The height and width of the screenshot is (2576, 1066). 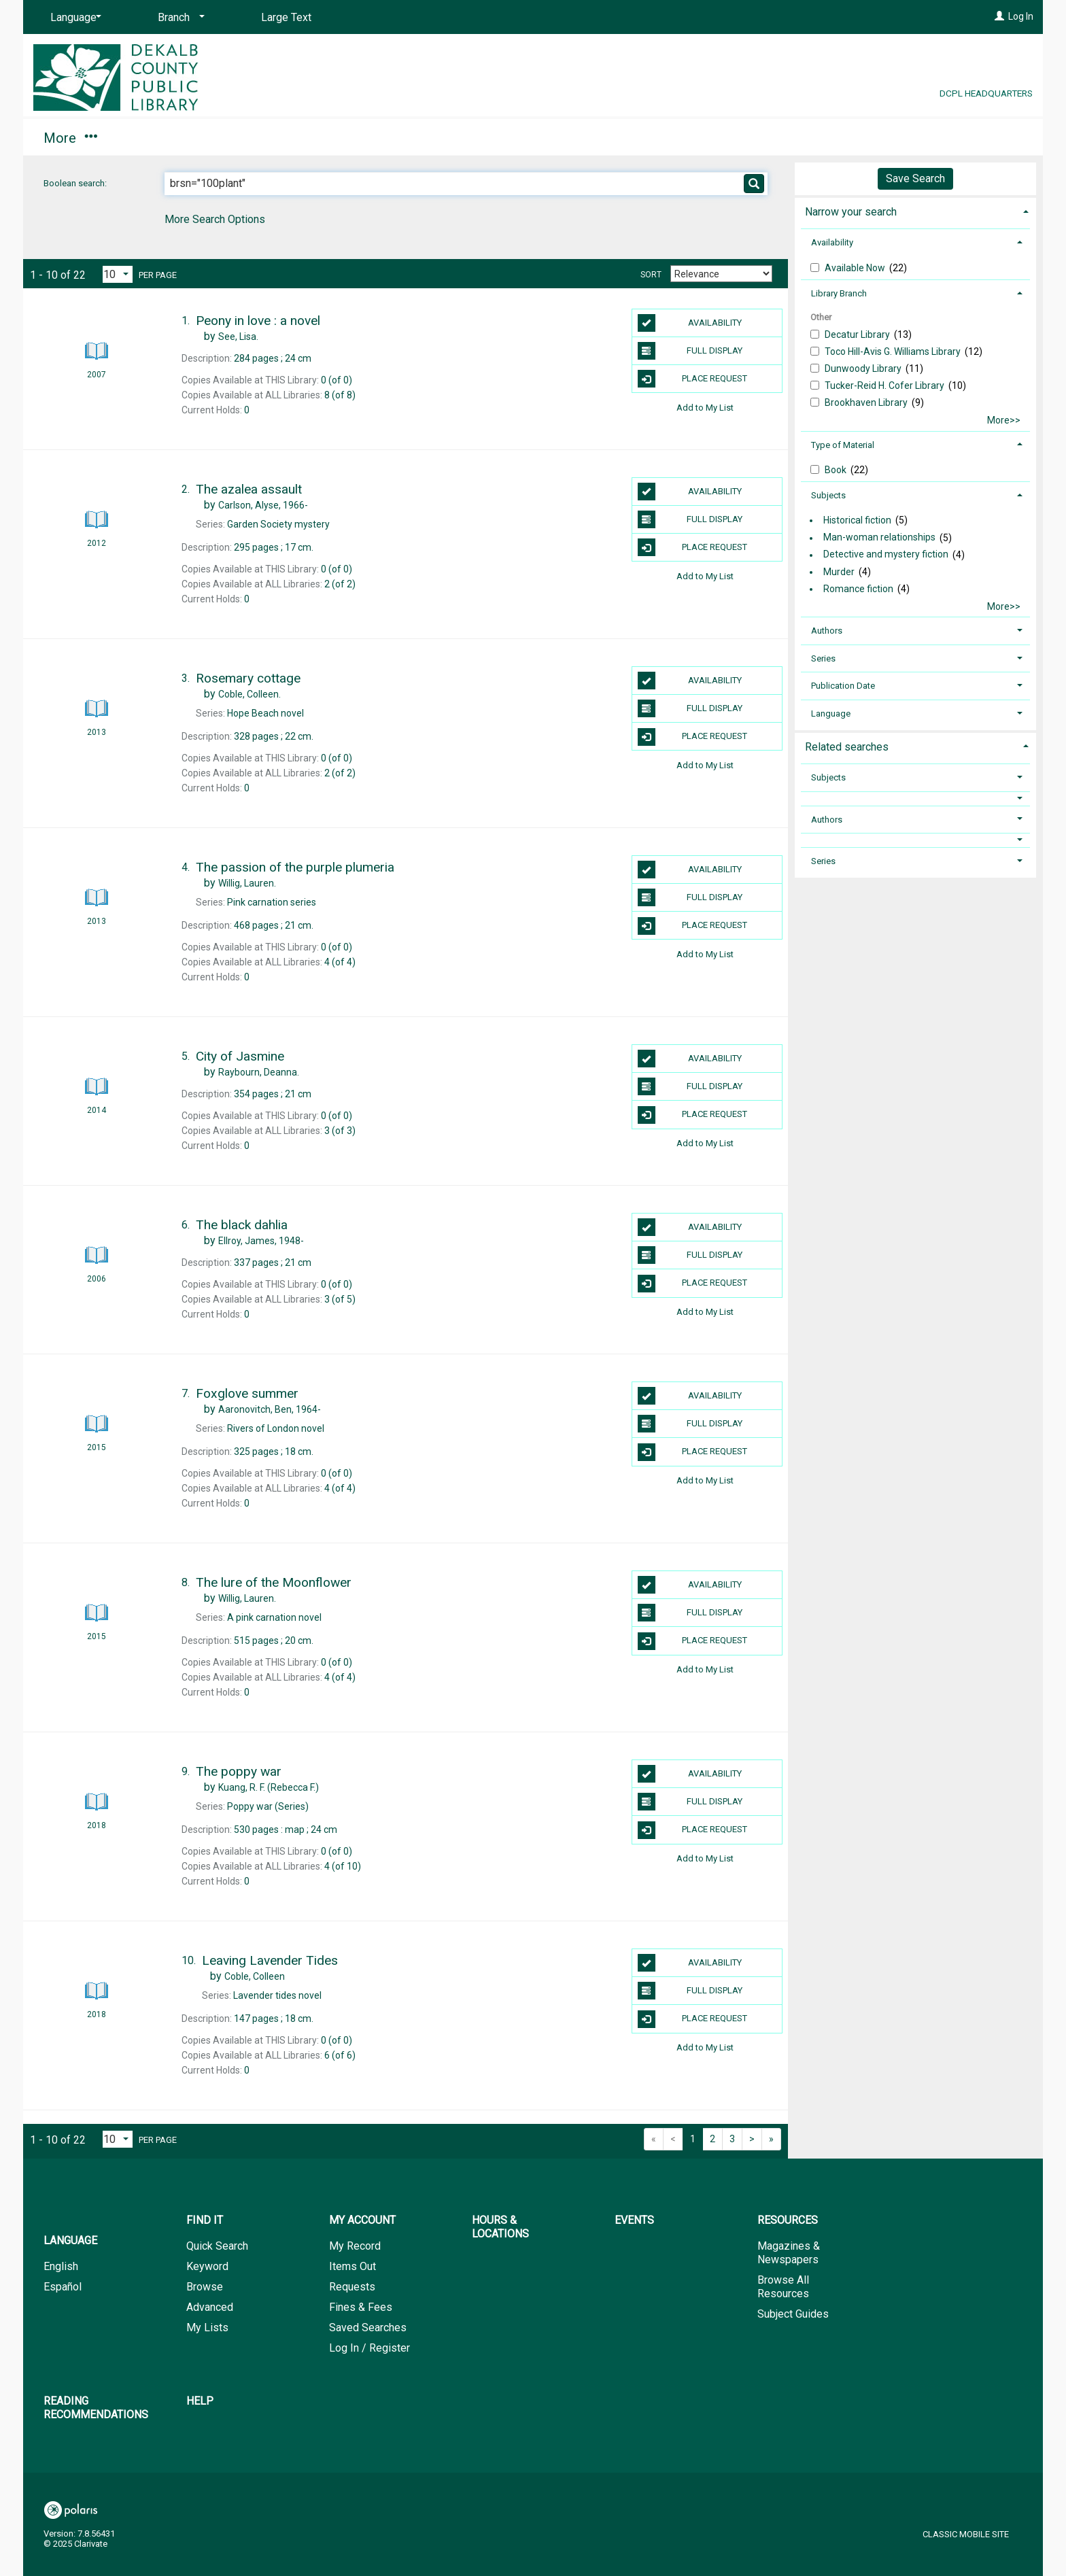 I want to click on Authors [button], so click(x=826, y=630).